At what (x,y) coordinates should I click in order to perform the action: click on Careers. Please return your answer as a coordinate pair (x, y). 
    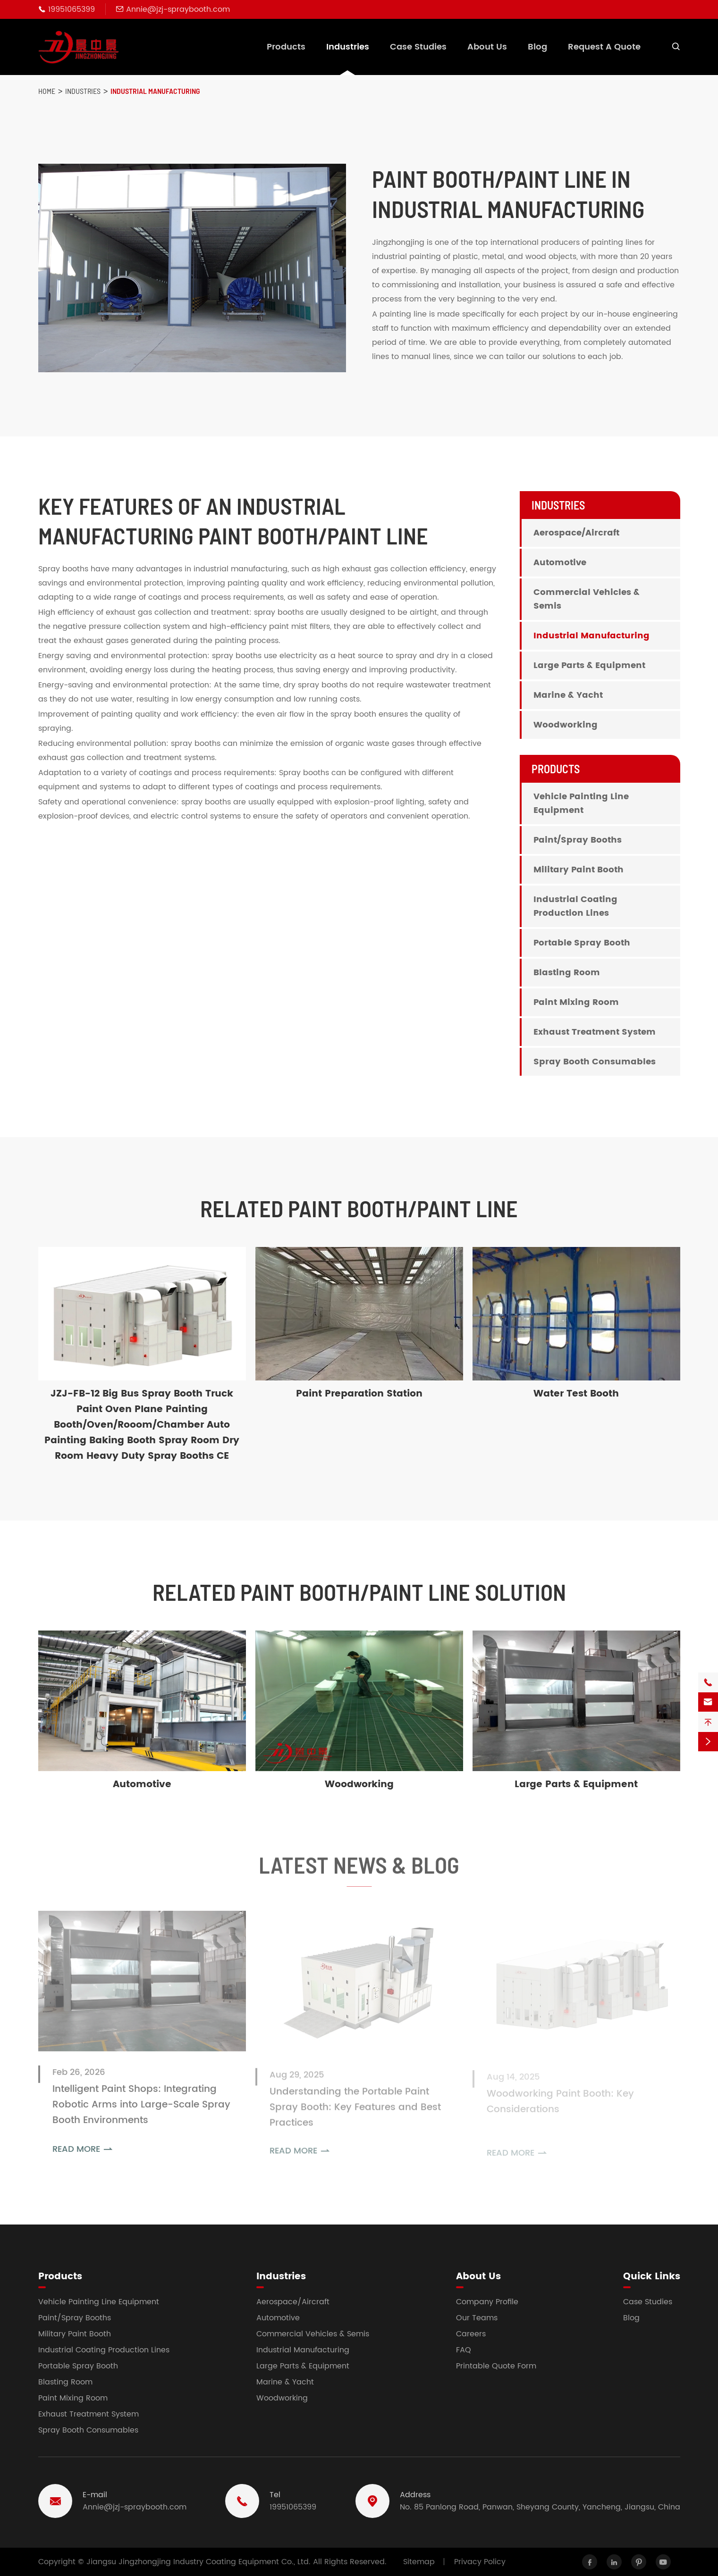
    Looking at the image, I should click on (471, 2334).